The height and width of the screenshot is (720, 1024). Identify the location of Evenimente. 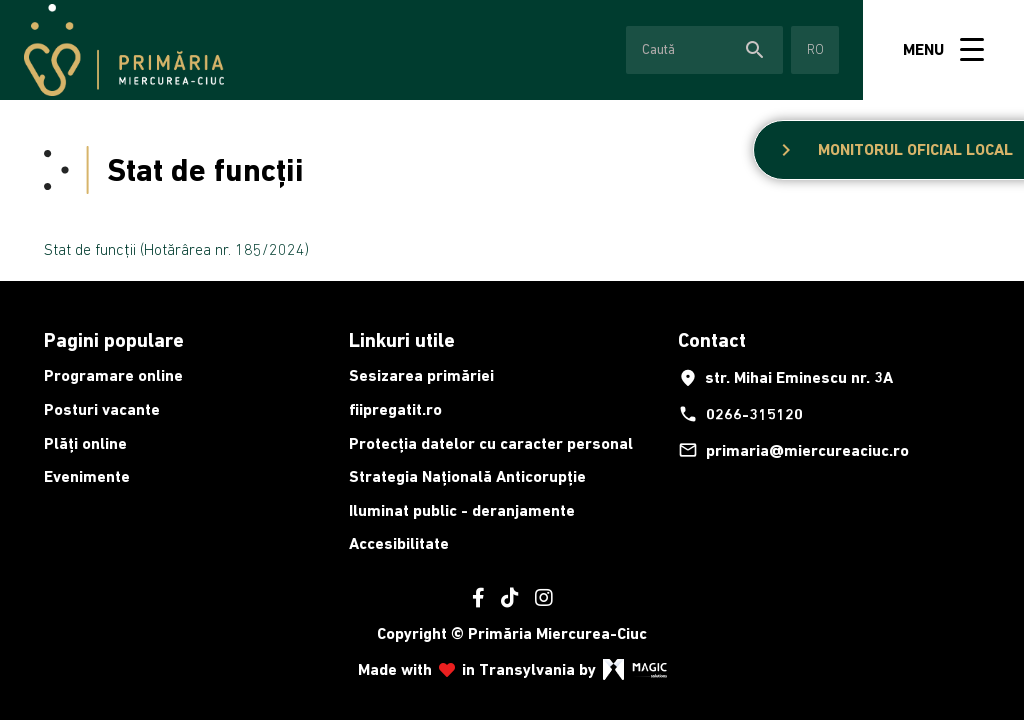
(87, 476).